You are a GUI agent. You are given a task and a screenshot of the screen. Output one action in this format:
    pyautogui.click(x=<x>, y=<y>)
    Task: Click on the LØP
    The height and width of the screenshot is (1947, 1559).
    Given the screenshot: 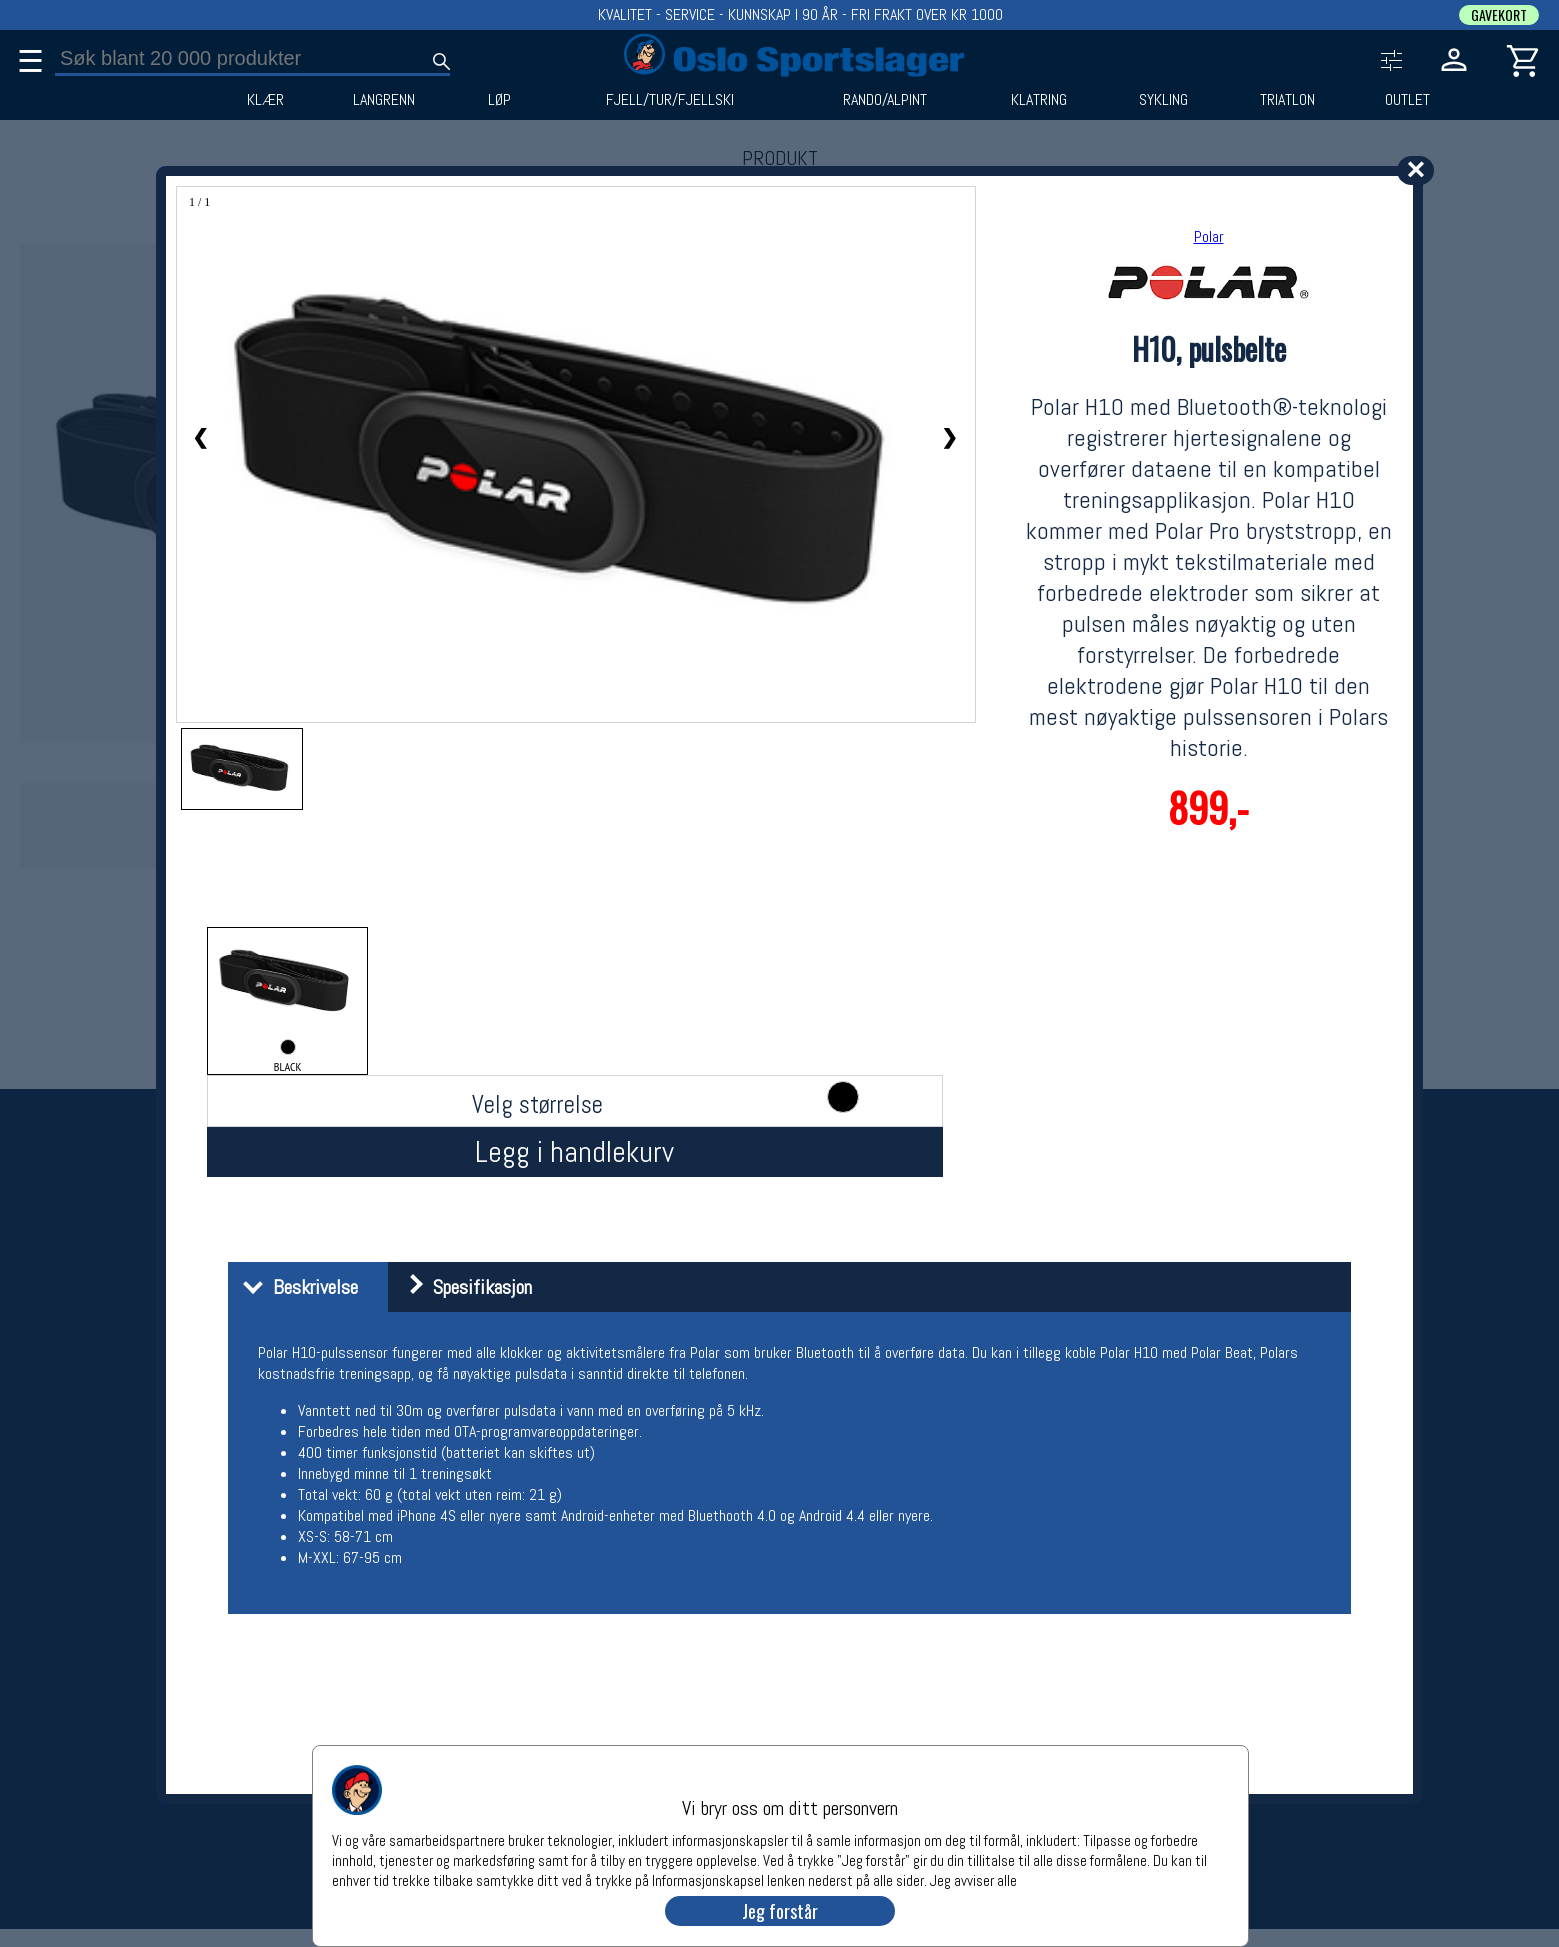 What is the action you would take?
    pyautogui.click(x=499, y=100)
    